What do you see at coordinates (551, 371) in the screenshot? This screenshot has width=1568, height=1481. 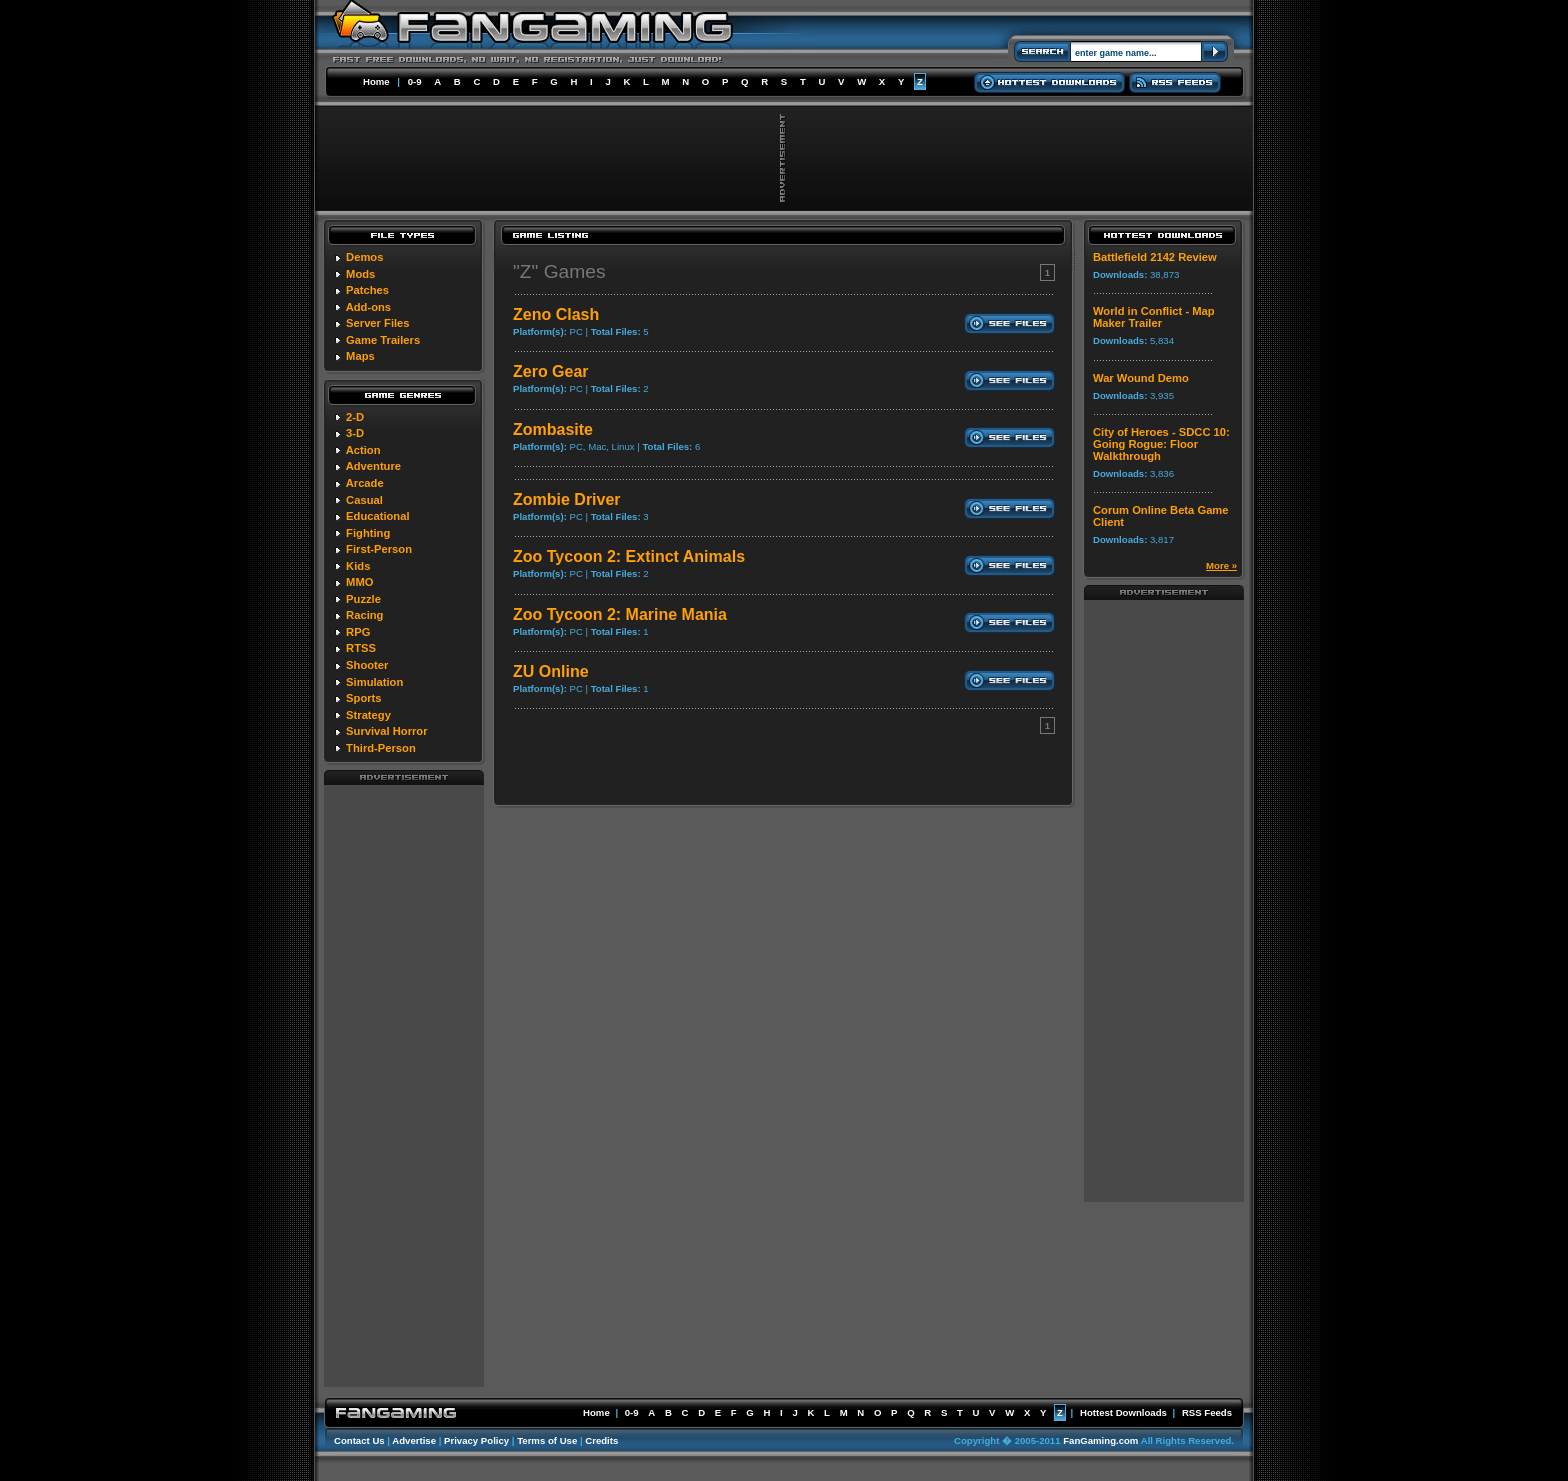 I see `Zero Gear` at bounding box center [551, 371].